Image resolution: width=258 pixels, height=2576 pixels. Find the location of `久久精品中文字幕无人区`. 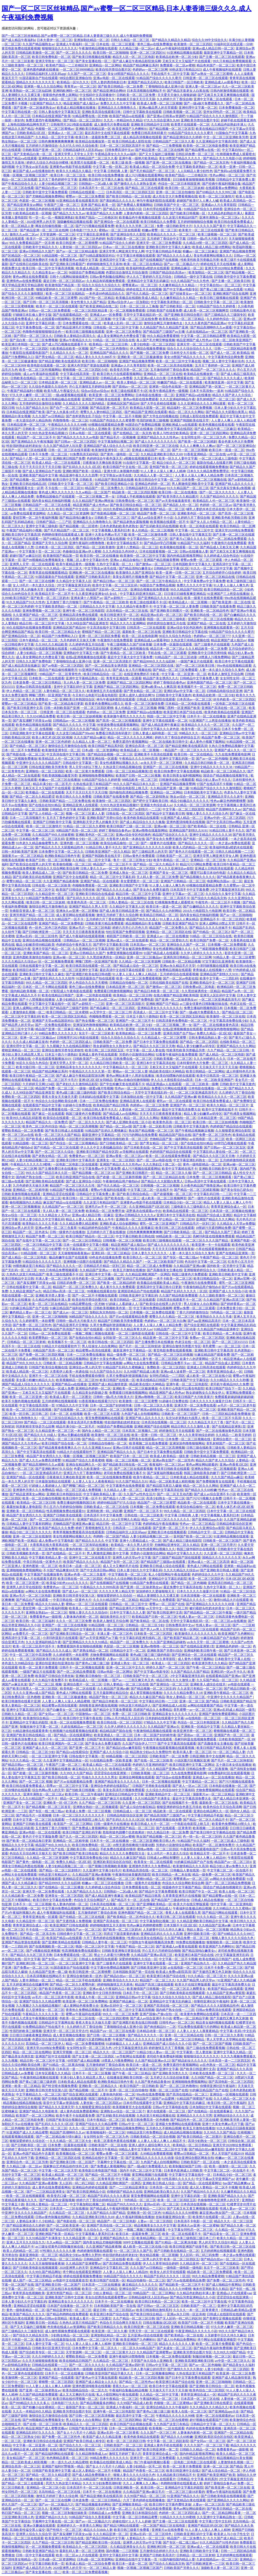

久久精品中文字幕无人区 is located at coordinates (74, 581).